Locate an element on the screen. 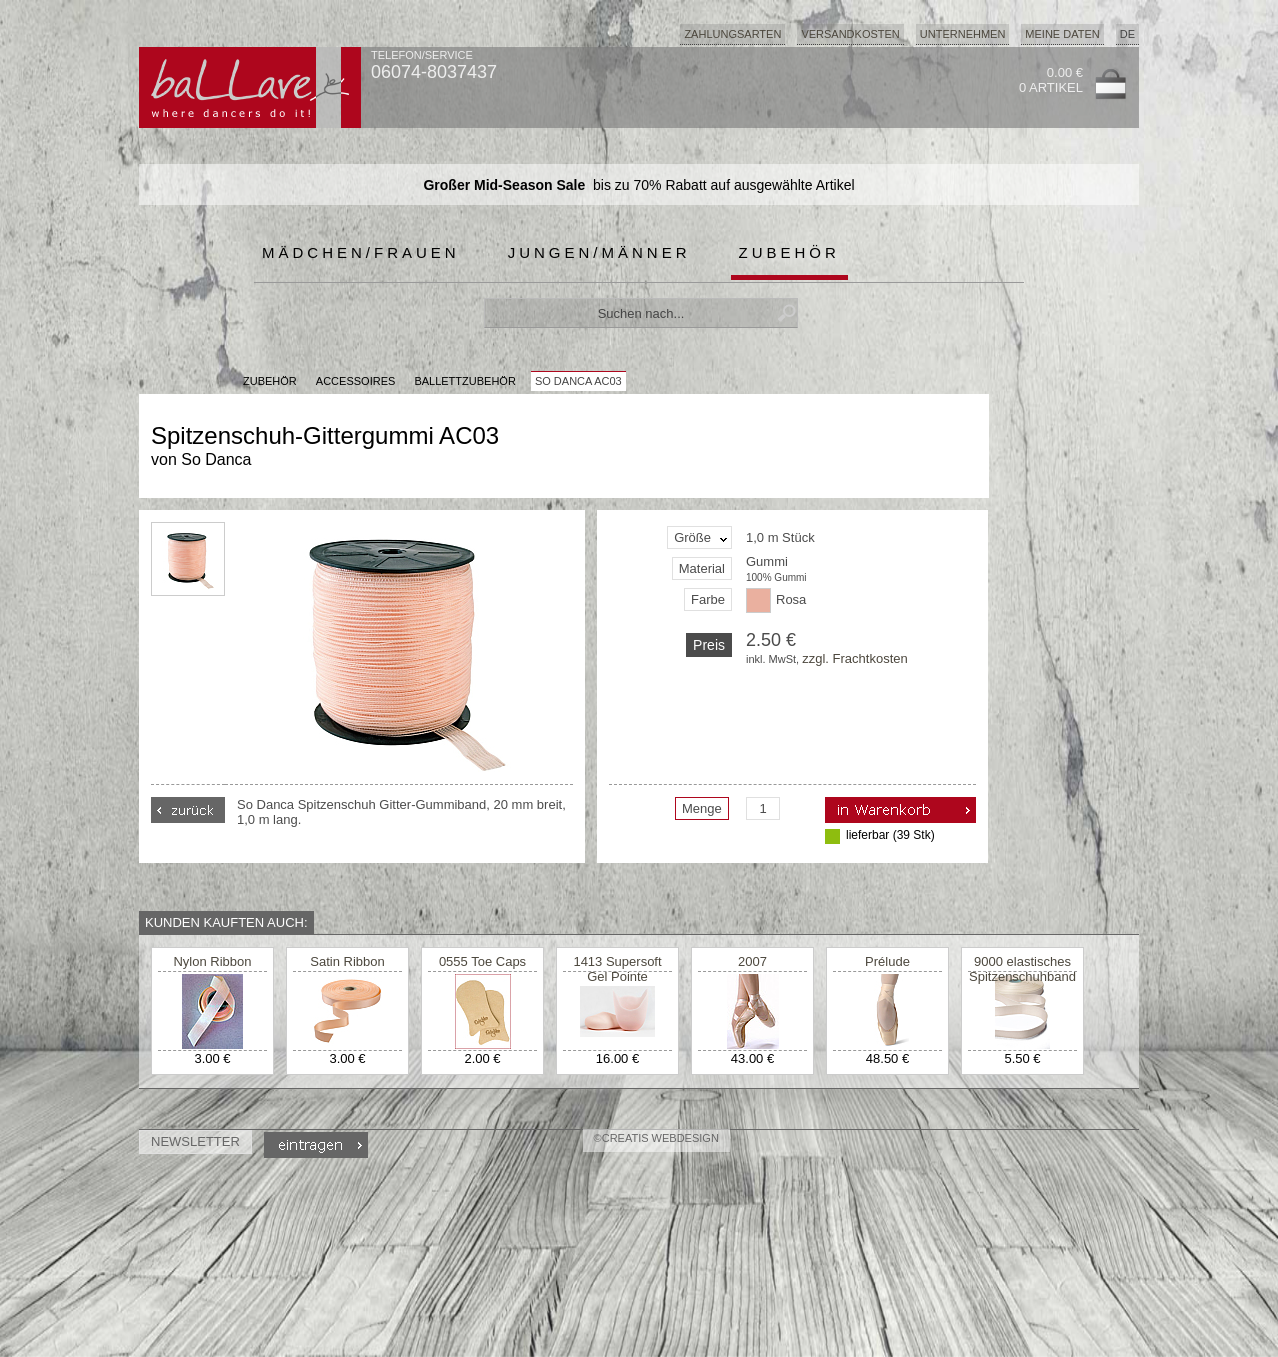  Meine Daten is located at coordinates (1062, 34).